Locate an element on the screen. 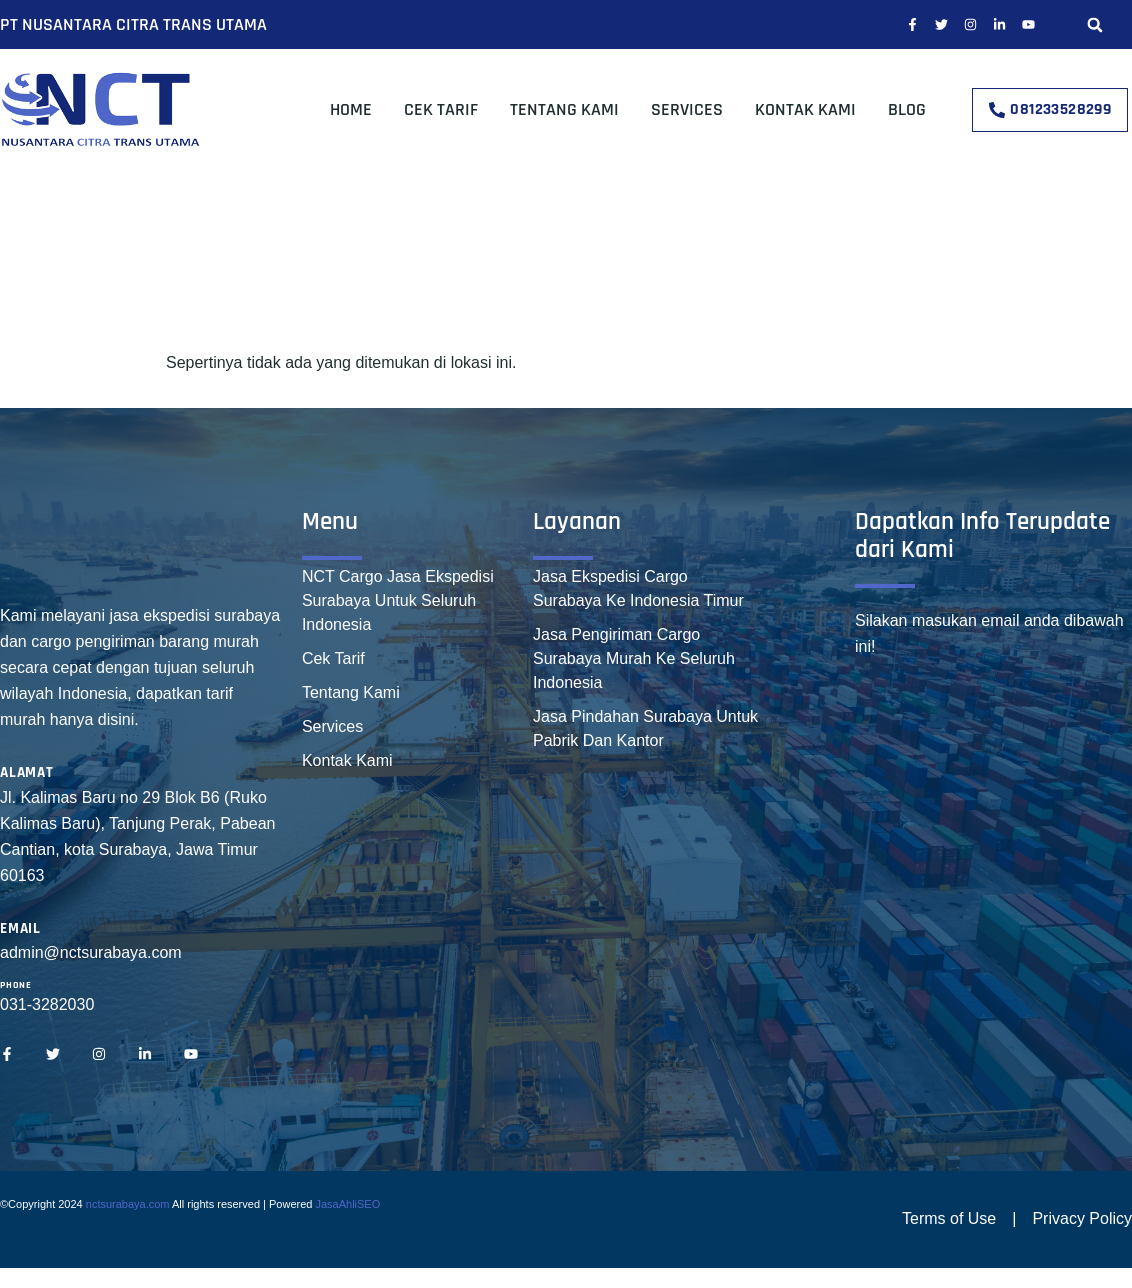 The image size is (1132, 1288). nctsurabaya.com is located at coordinates (128, 1204).